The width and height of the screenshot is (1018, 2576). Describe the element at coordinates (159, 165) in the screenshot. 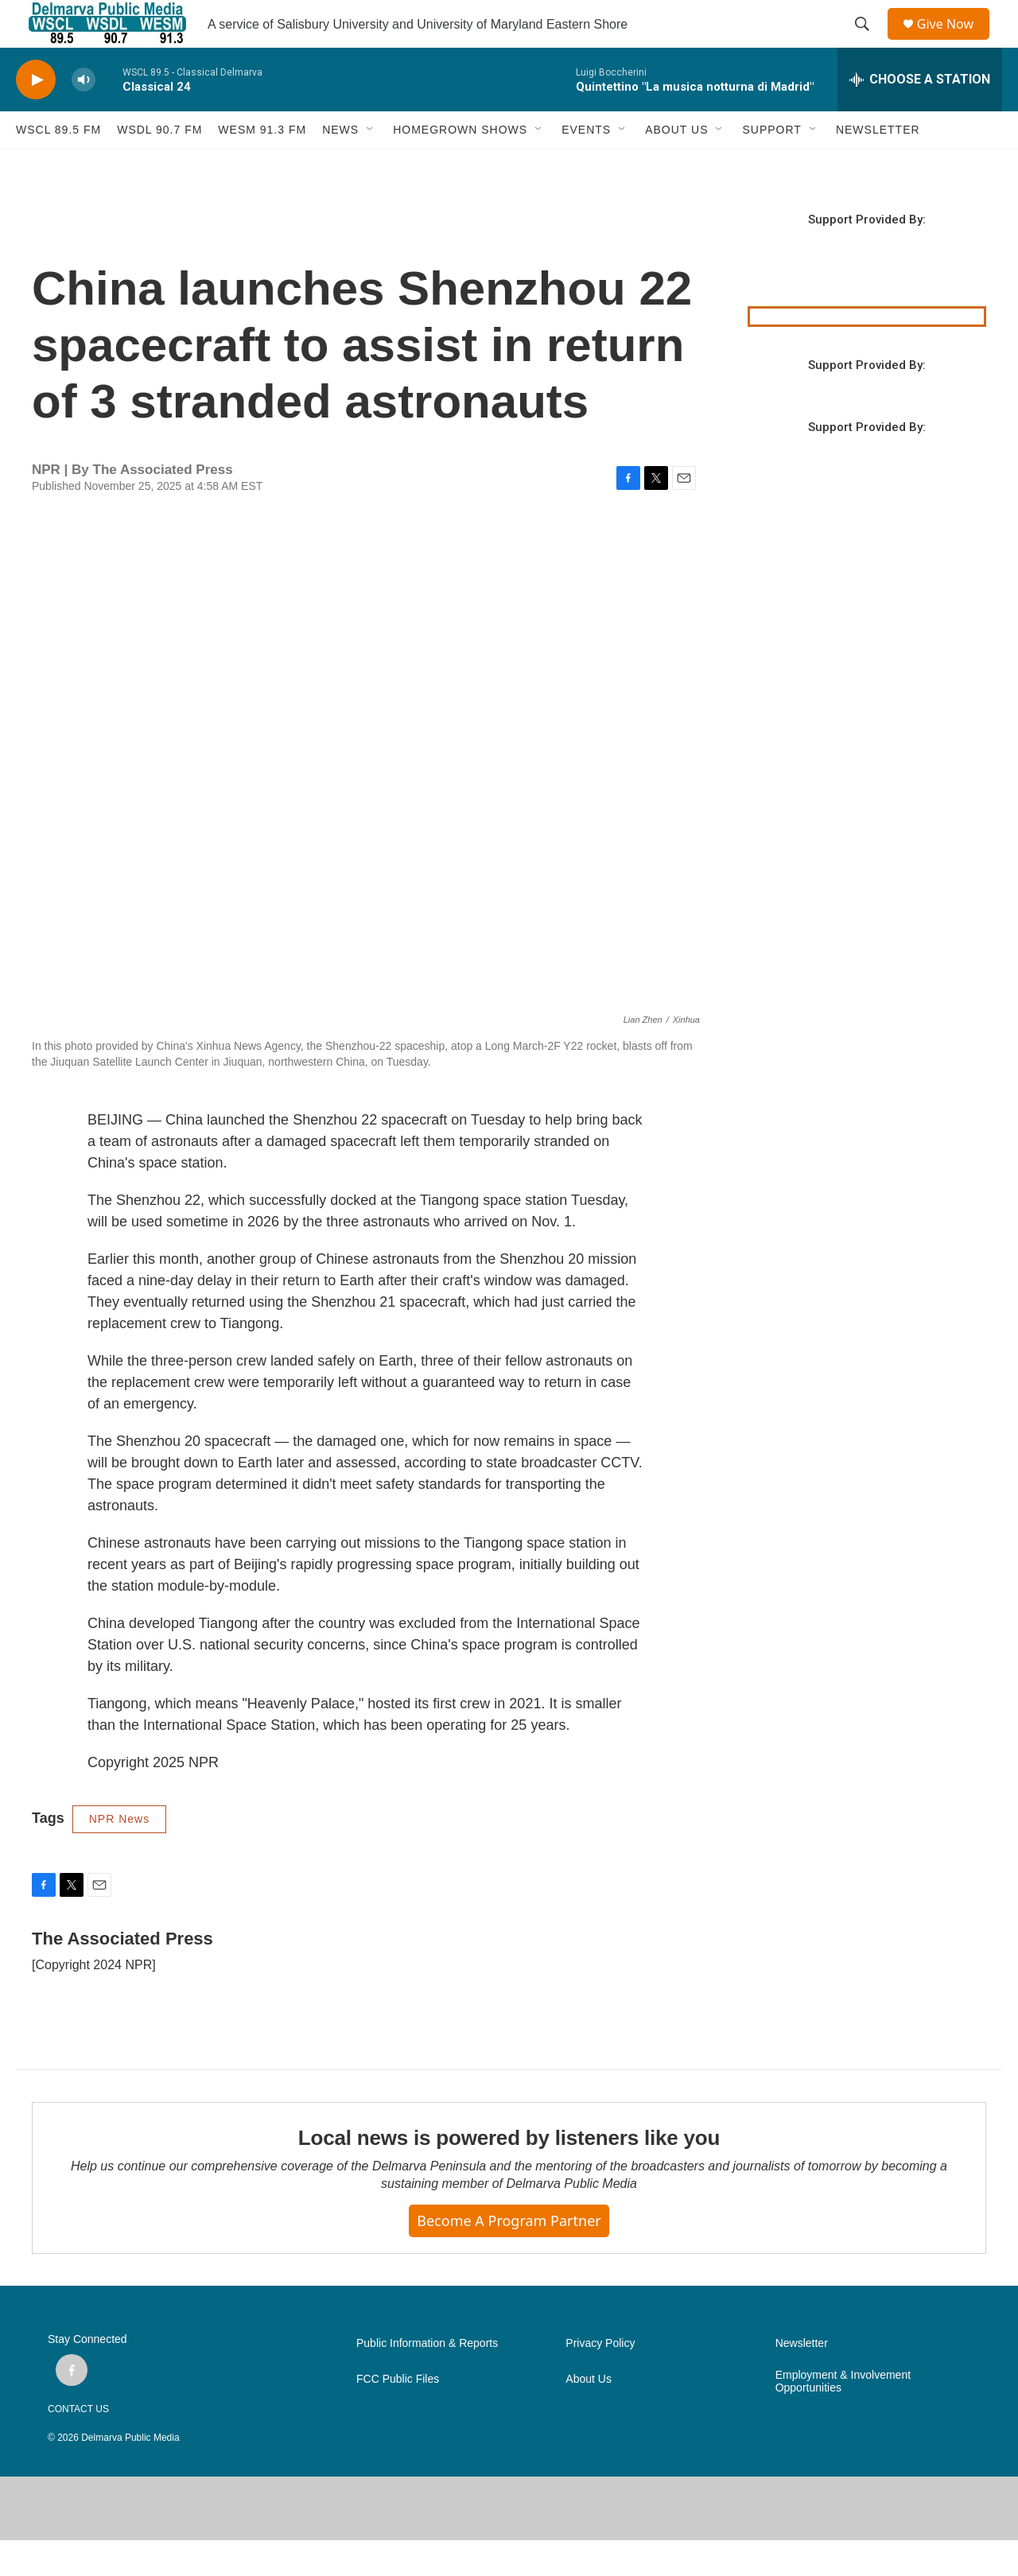

I see `WSDL 90.7 fm` at that location.